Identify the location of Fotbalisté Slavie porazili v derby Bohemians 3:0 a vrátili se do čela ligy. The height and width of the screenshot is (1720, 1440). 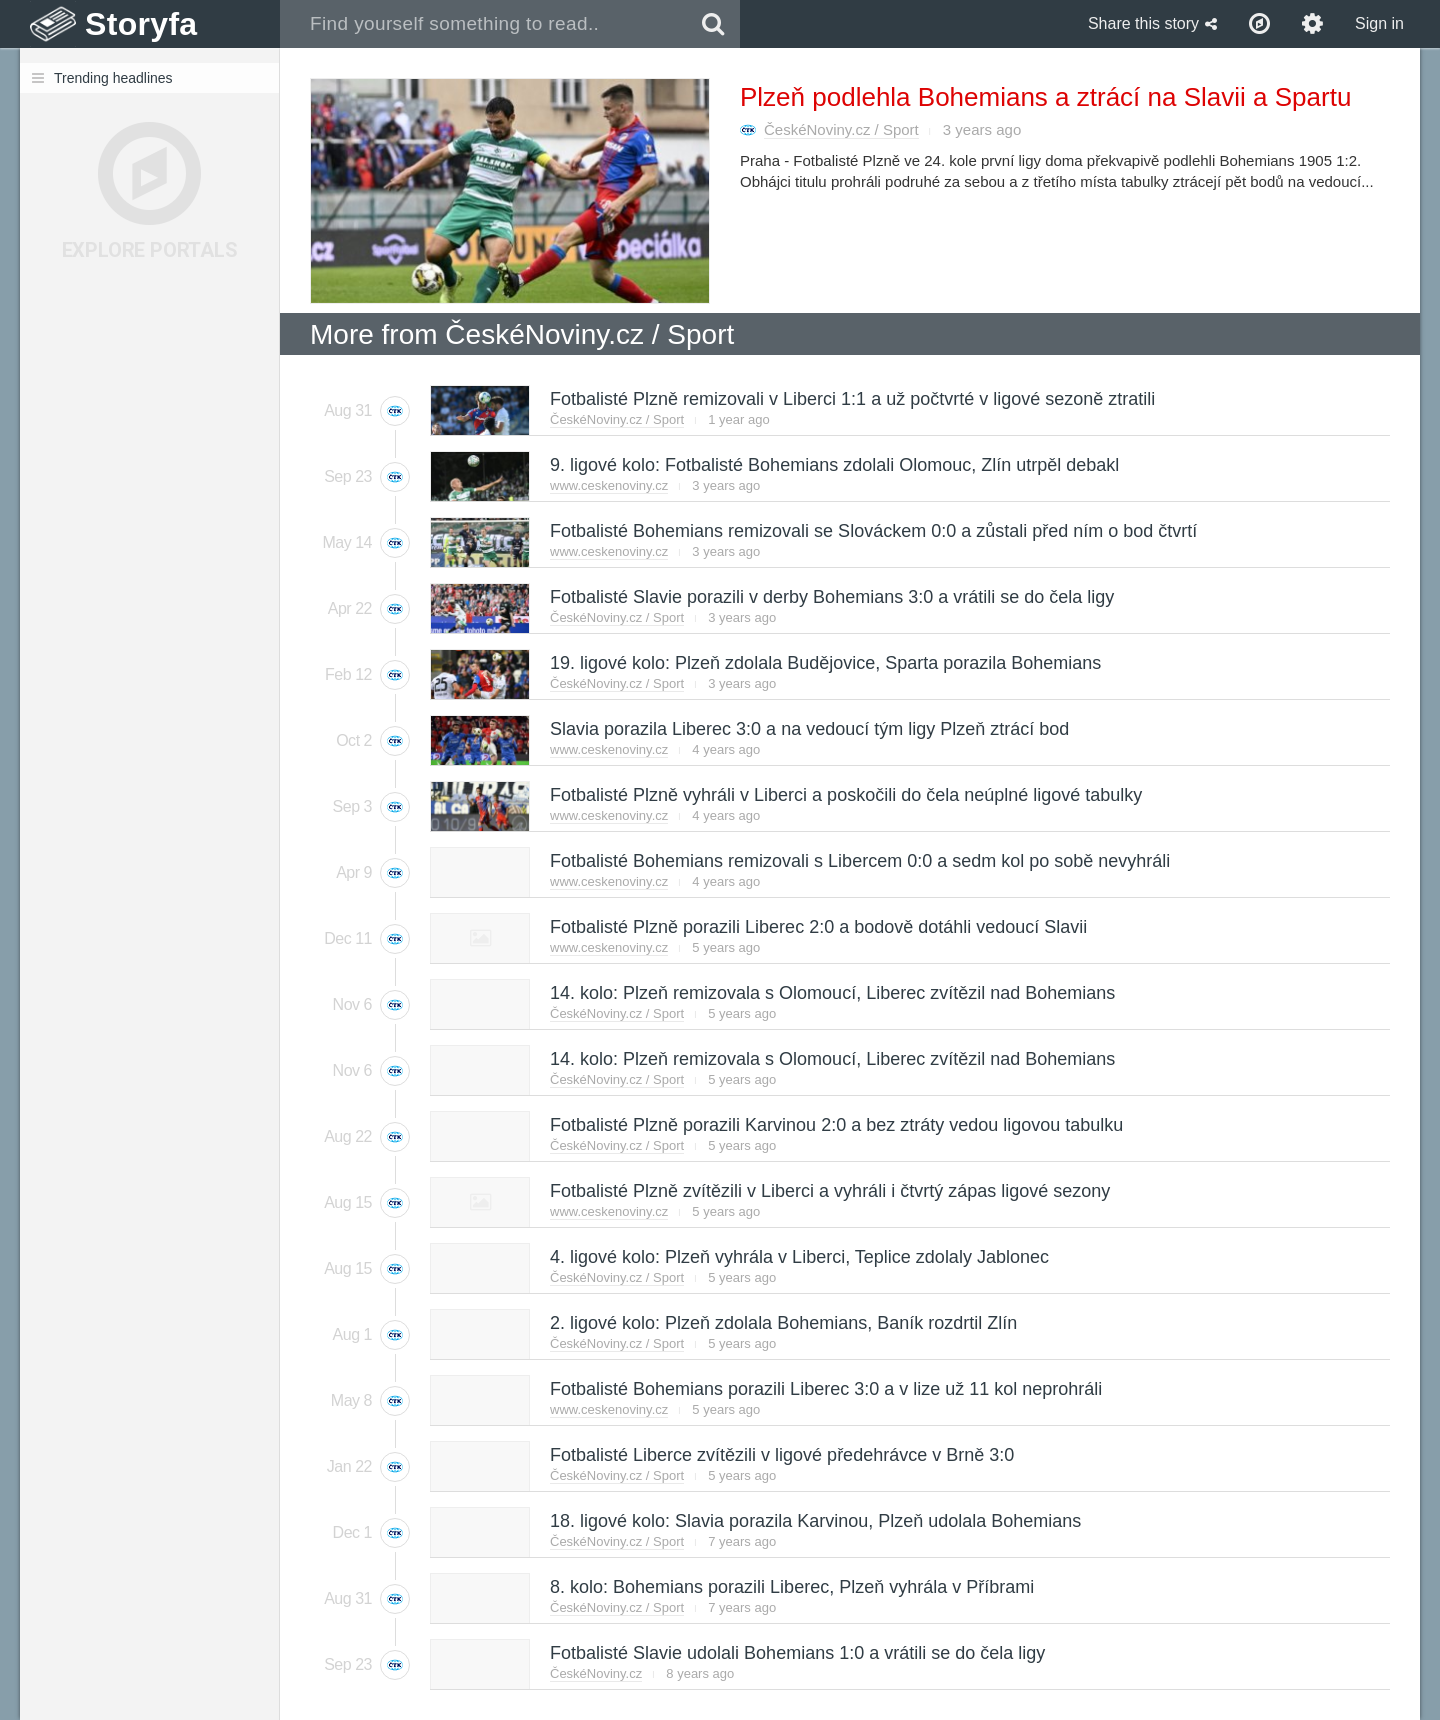
(831, 597).